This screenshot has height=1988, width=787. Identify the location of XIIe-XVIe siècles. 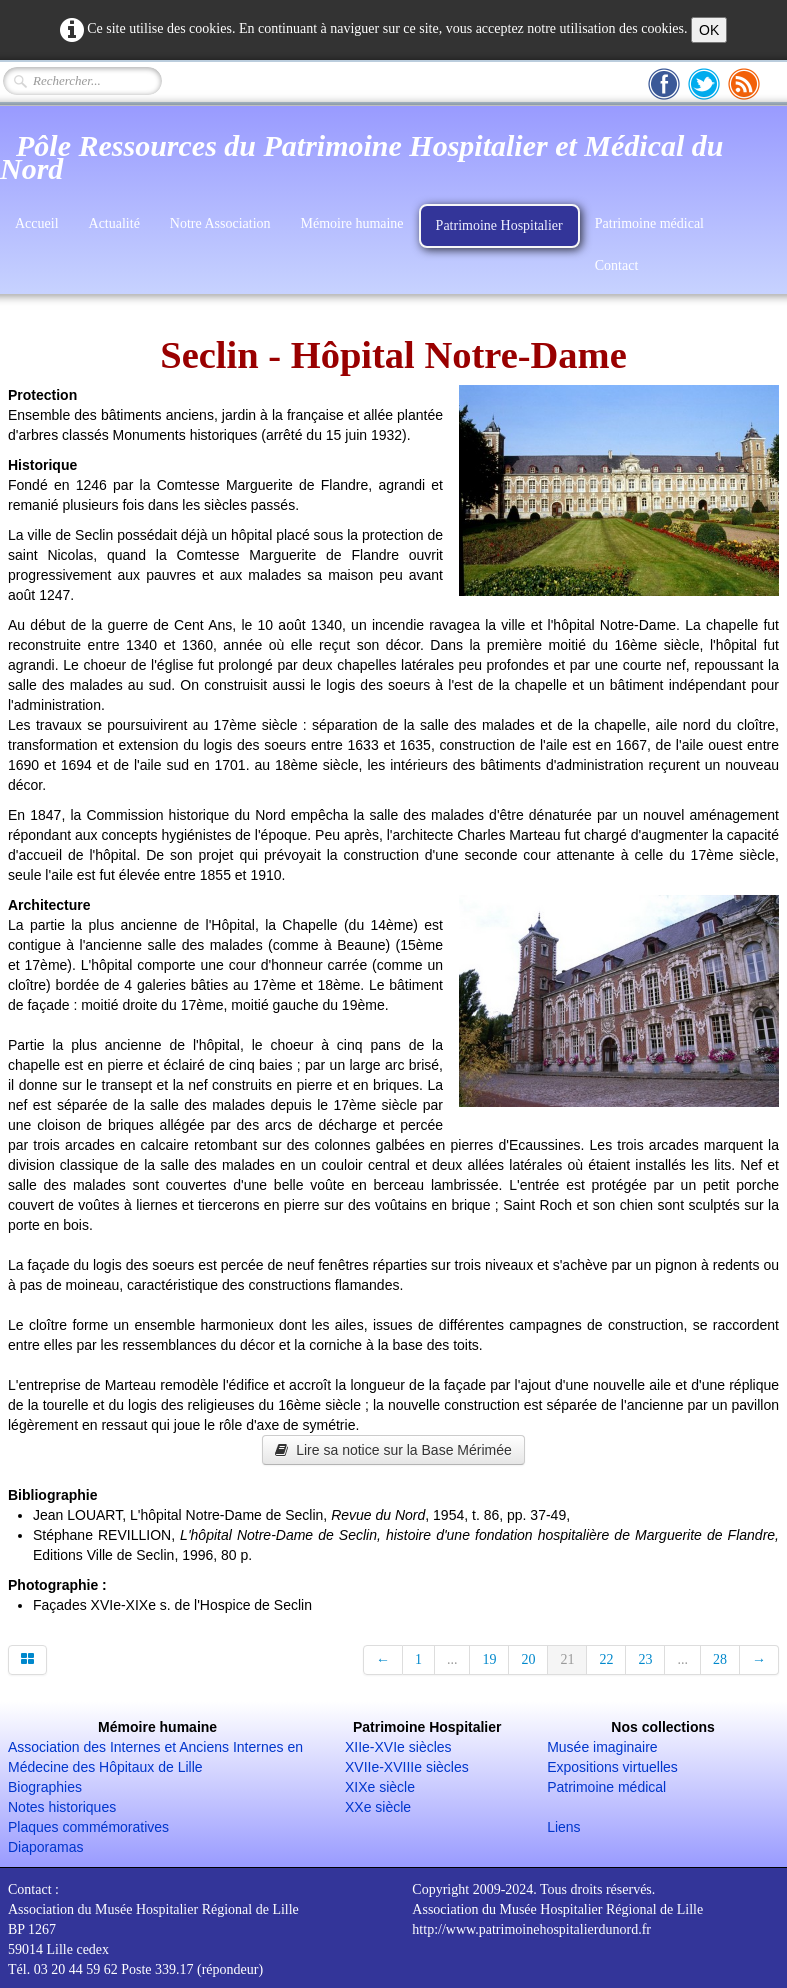
(398, 1747).